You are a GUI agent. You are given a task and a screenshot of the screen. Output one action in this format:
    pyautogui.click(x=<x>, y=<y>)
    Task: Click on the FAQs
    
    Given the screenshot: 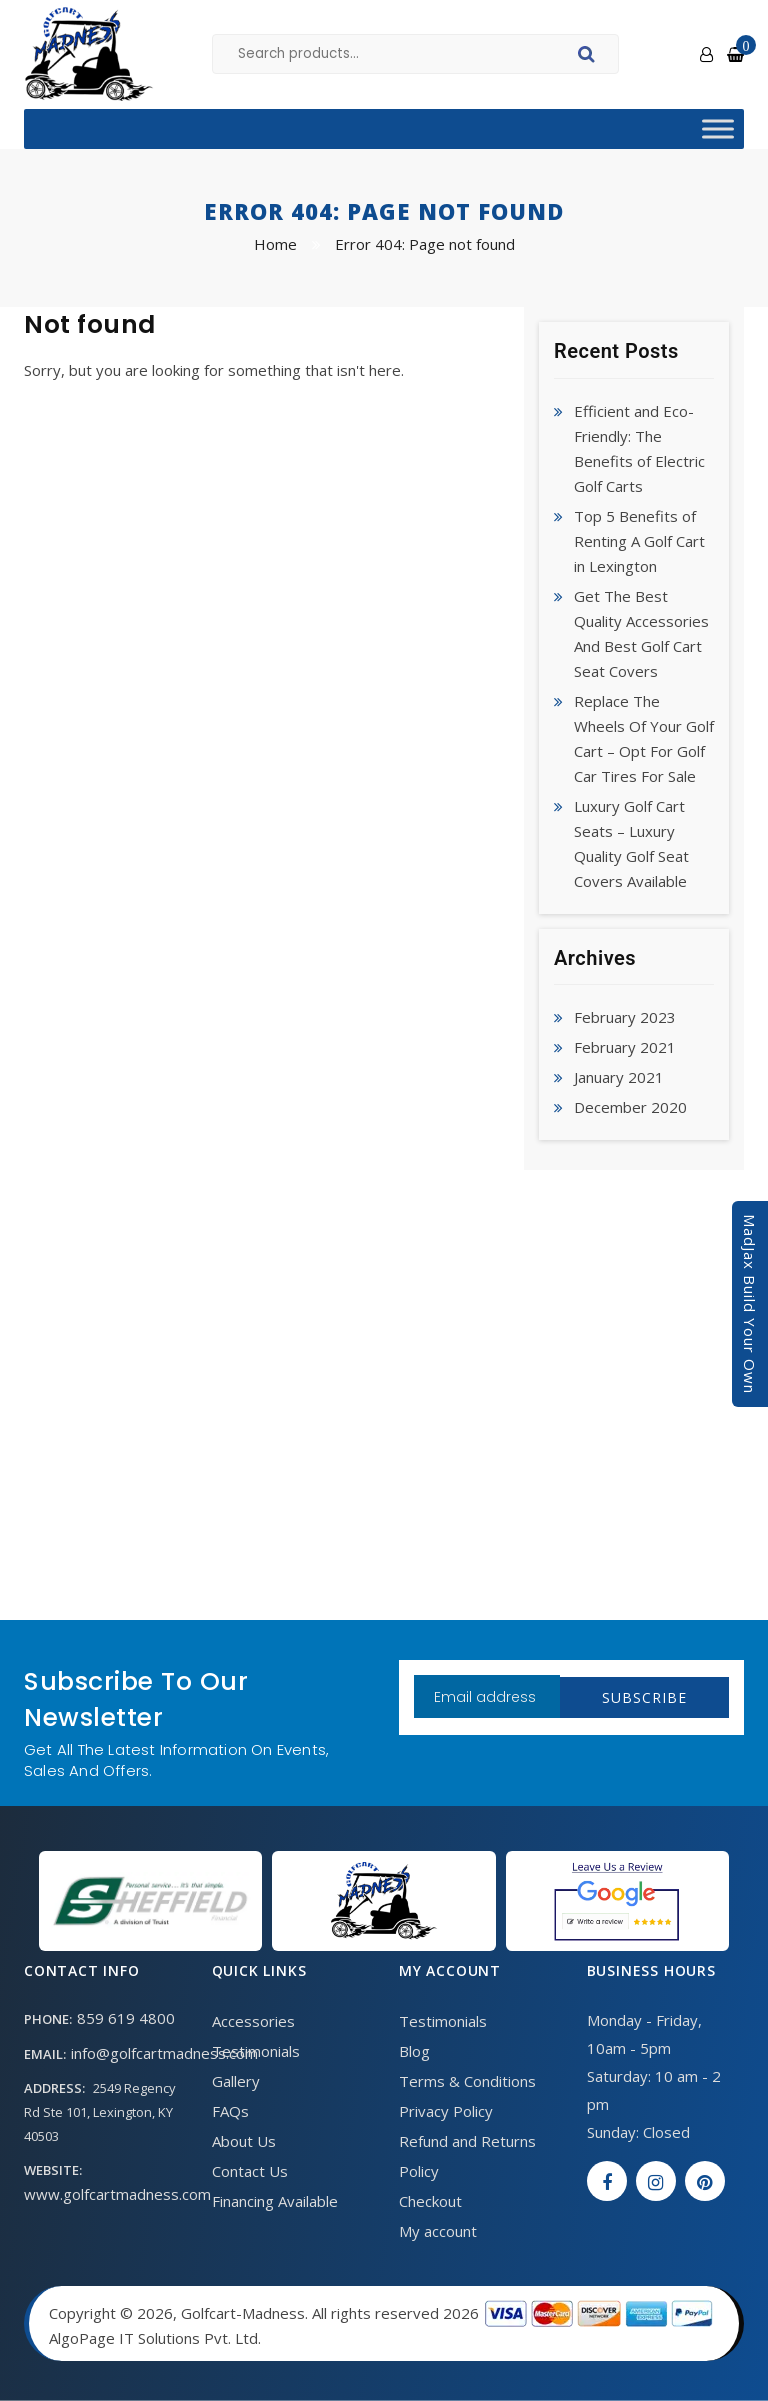 What is the action you would take?
    pyautogui.click(x=230, y=2111)
    